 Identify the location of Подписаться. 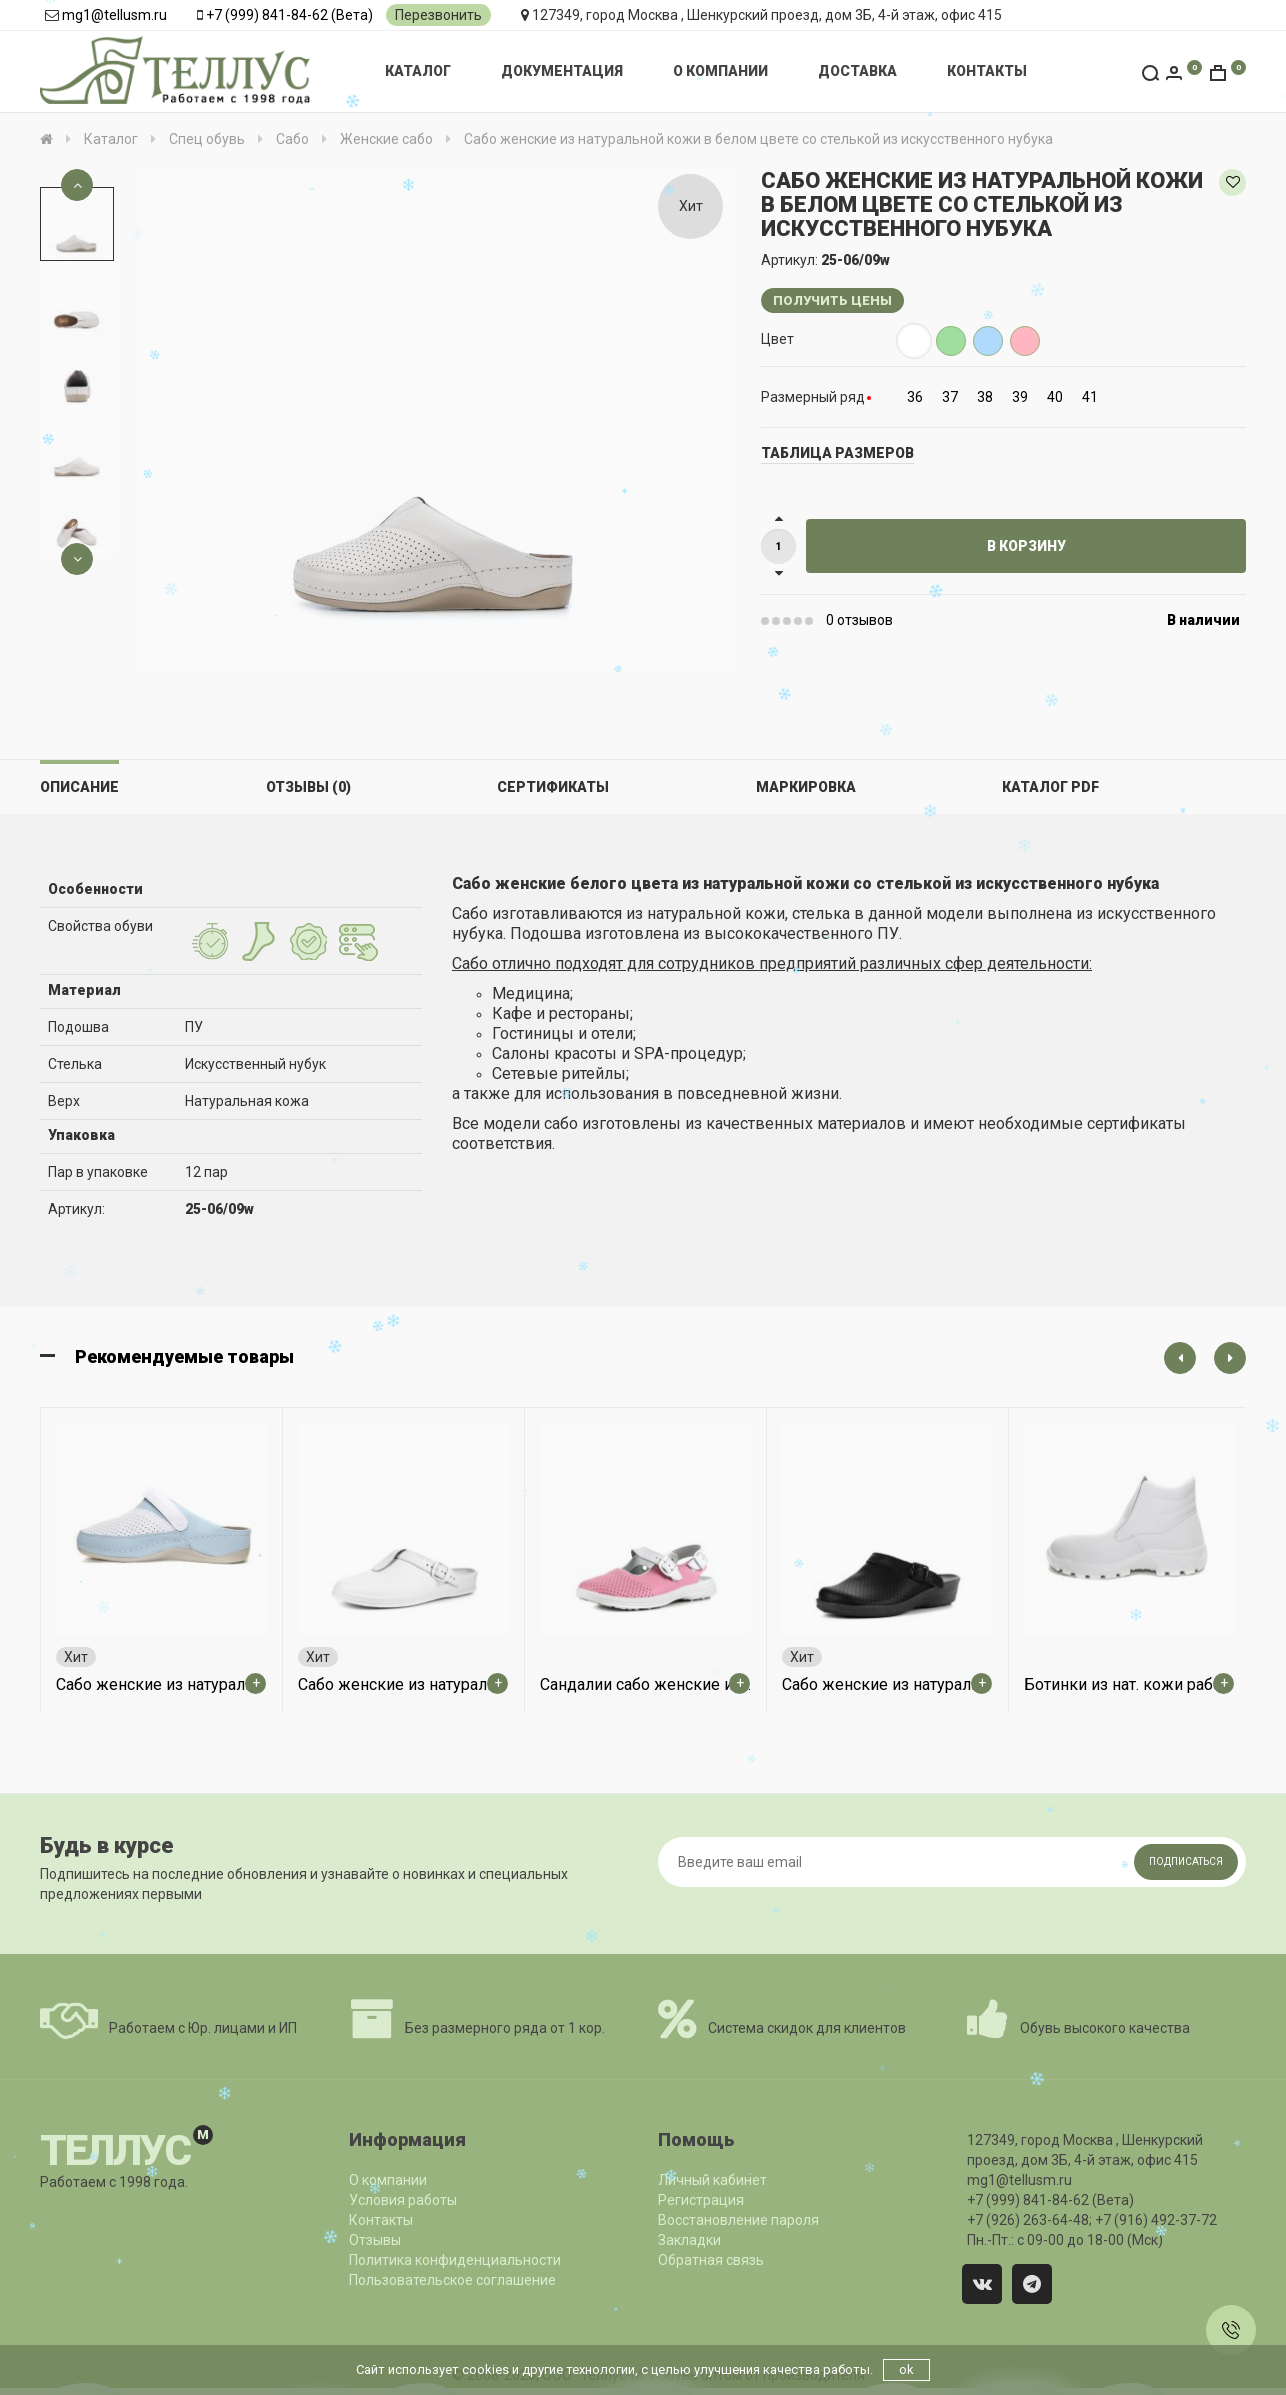
(1186, 1861).